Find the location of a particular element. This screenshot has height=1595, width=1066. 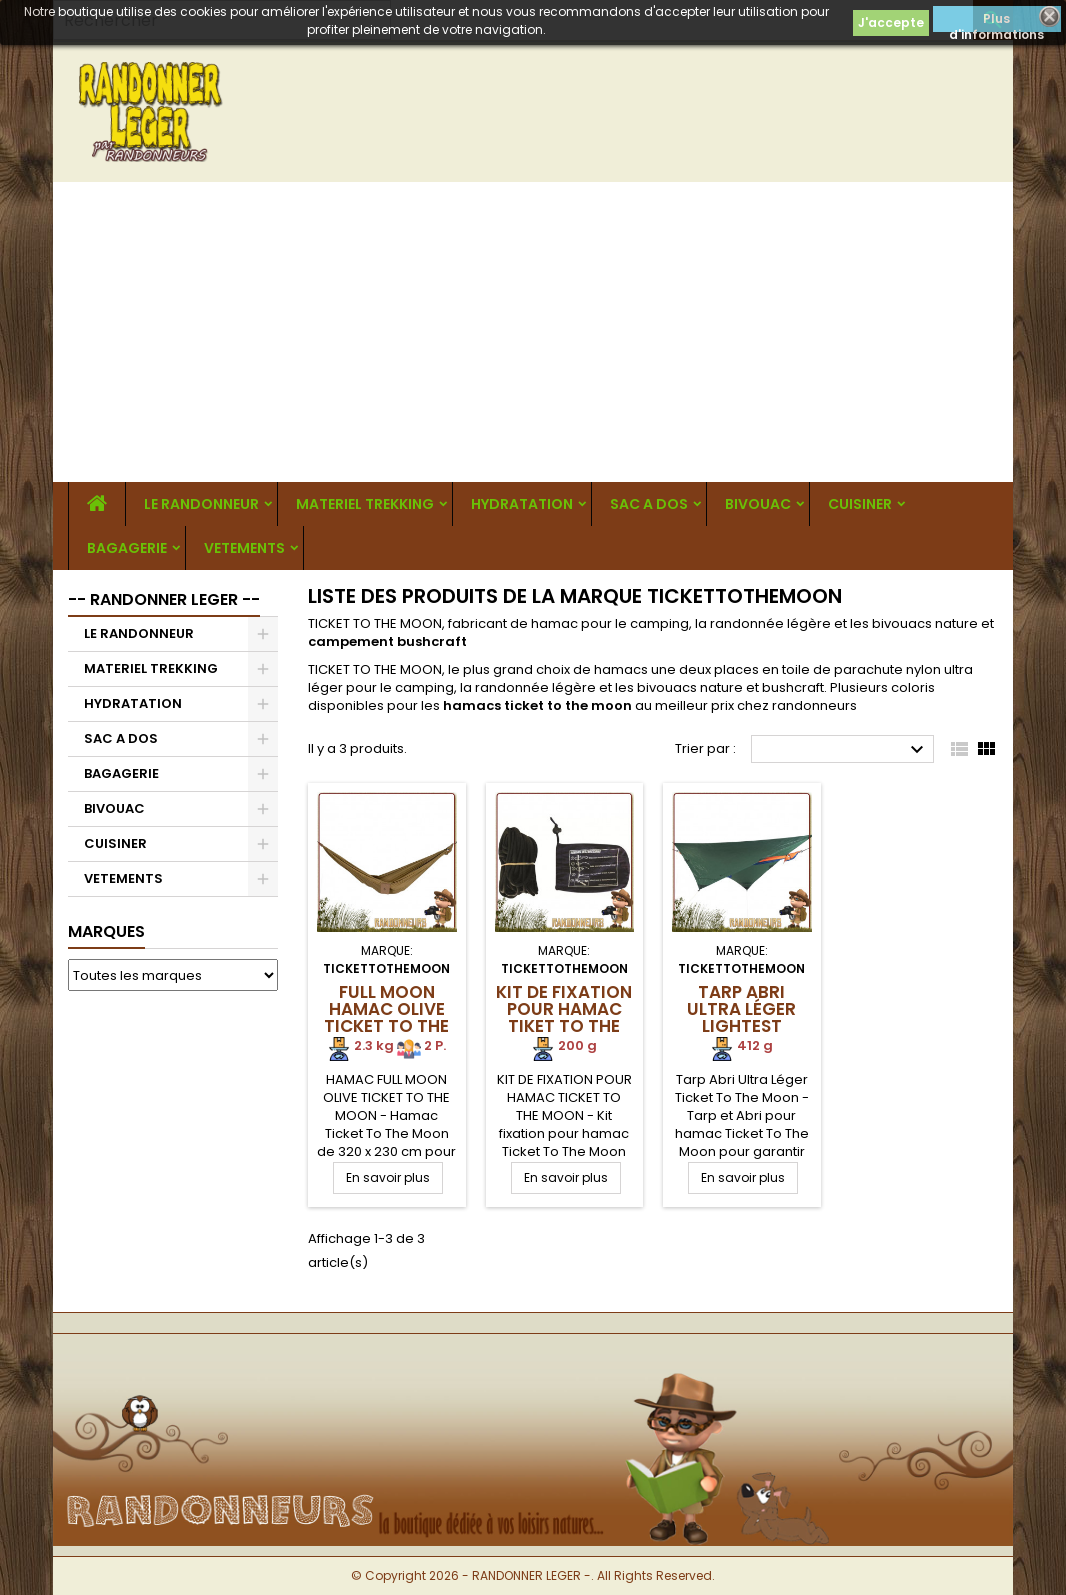

campement bushcraft is located at coordinates (387, 641).